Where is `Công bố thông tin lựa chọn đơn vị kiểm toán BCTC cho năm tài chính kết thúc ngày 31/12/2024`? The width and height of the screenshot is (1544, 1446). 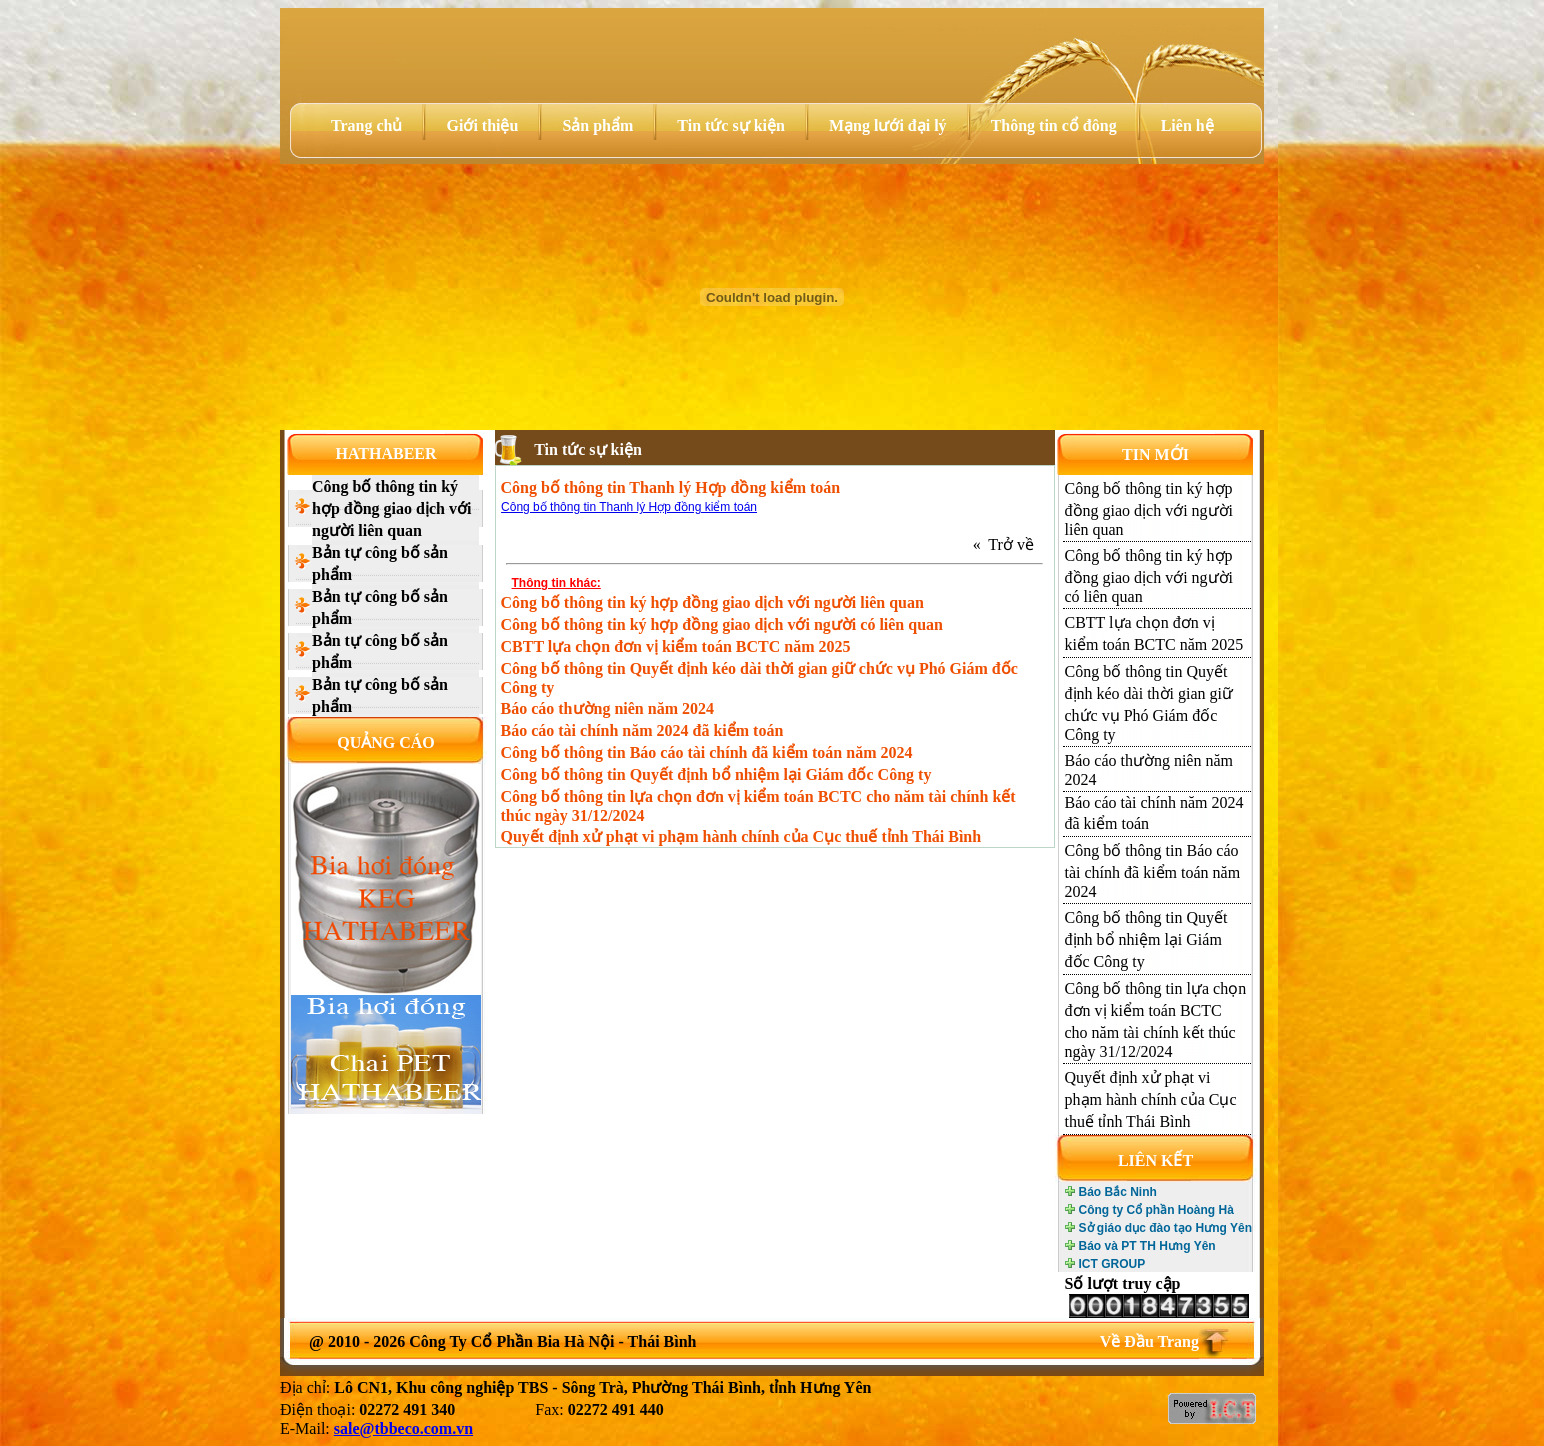 Công bố thông tin lựa chọn đơn vị kiểm toán BCTC cho năm tài chính kết thúc ngày 31/12/2024 is located at coordinates (758, 806).